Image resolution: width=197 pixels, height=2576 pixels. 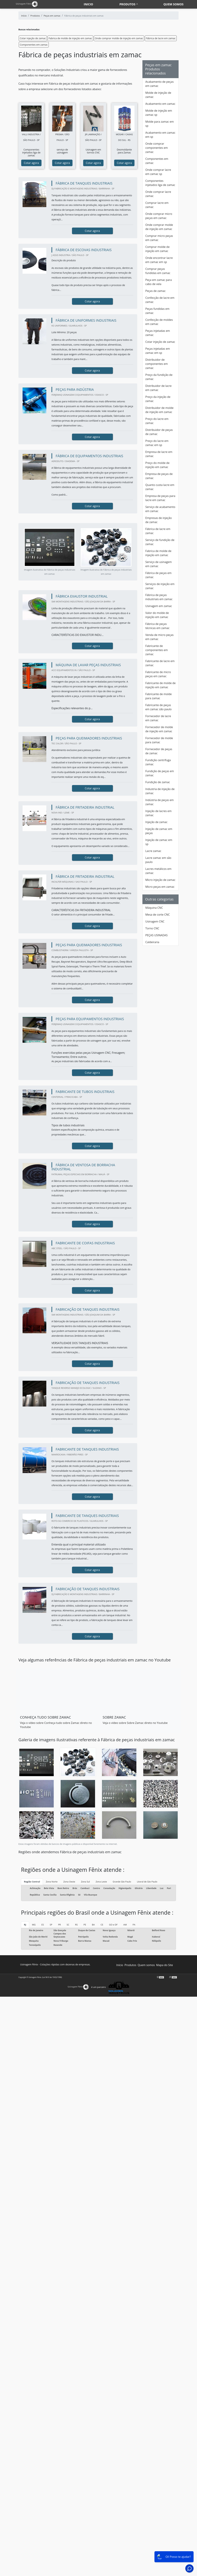 I want to click on Serviços de injeção em zamac, so click(x=159, y=586).